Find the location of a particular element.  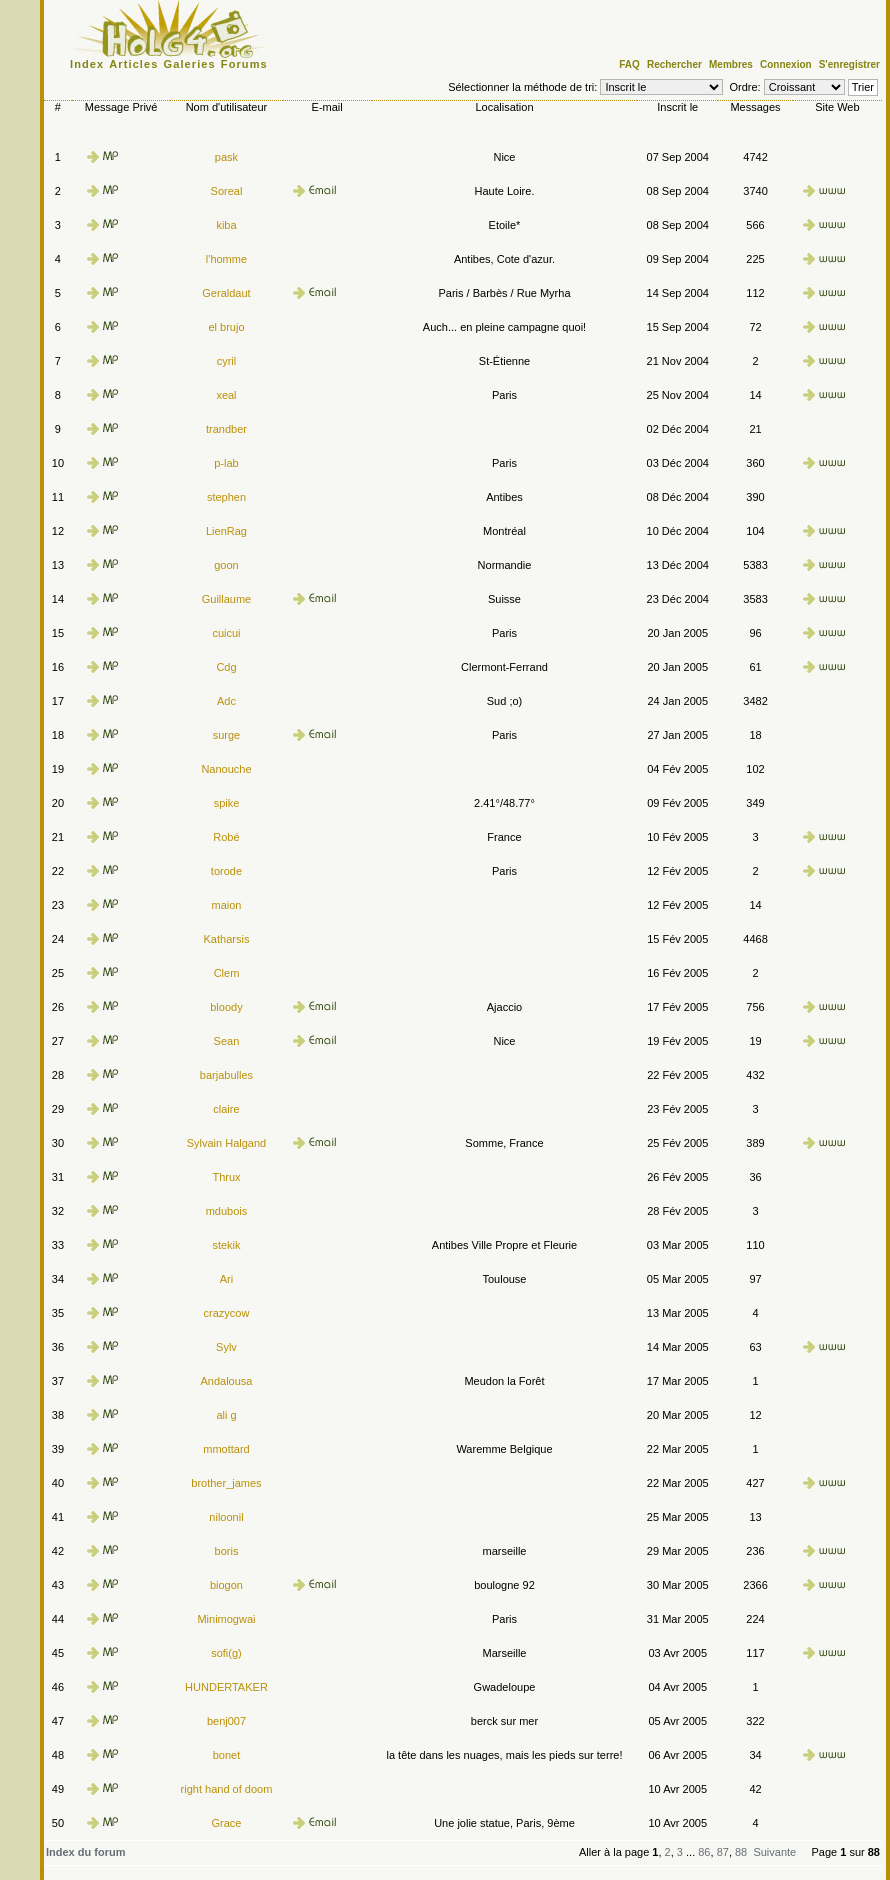

claire is located at coordinates (226, 1109).